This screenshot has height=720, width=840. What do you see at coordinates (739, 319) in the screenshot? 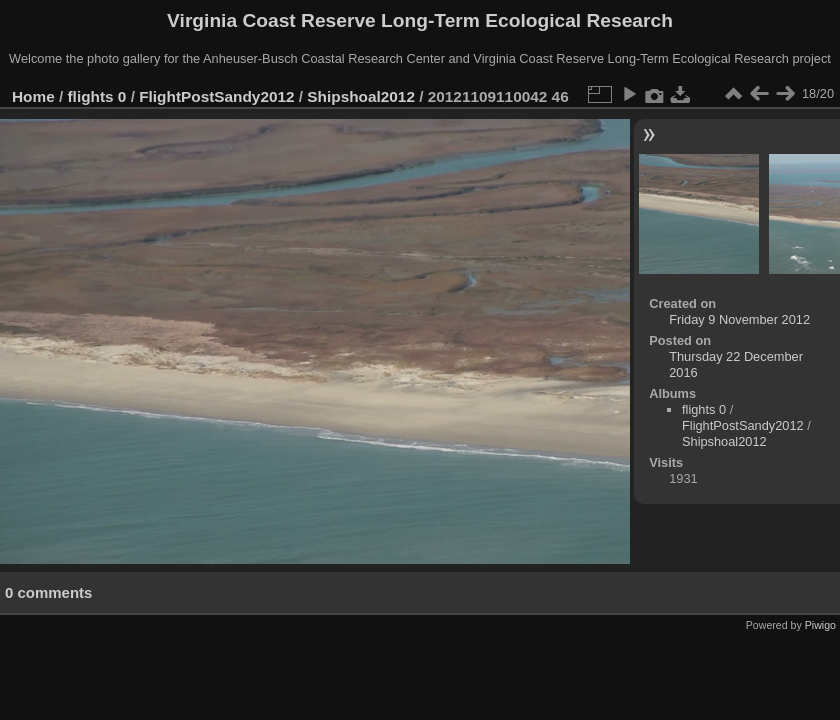
I see `Friday 9 November 2012` at bounding box center [739, 319].